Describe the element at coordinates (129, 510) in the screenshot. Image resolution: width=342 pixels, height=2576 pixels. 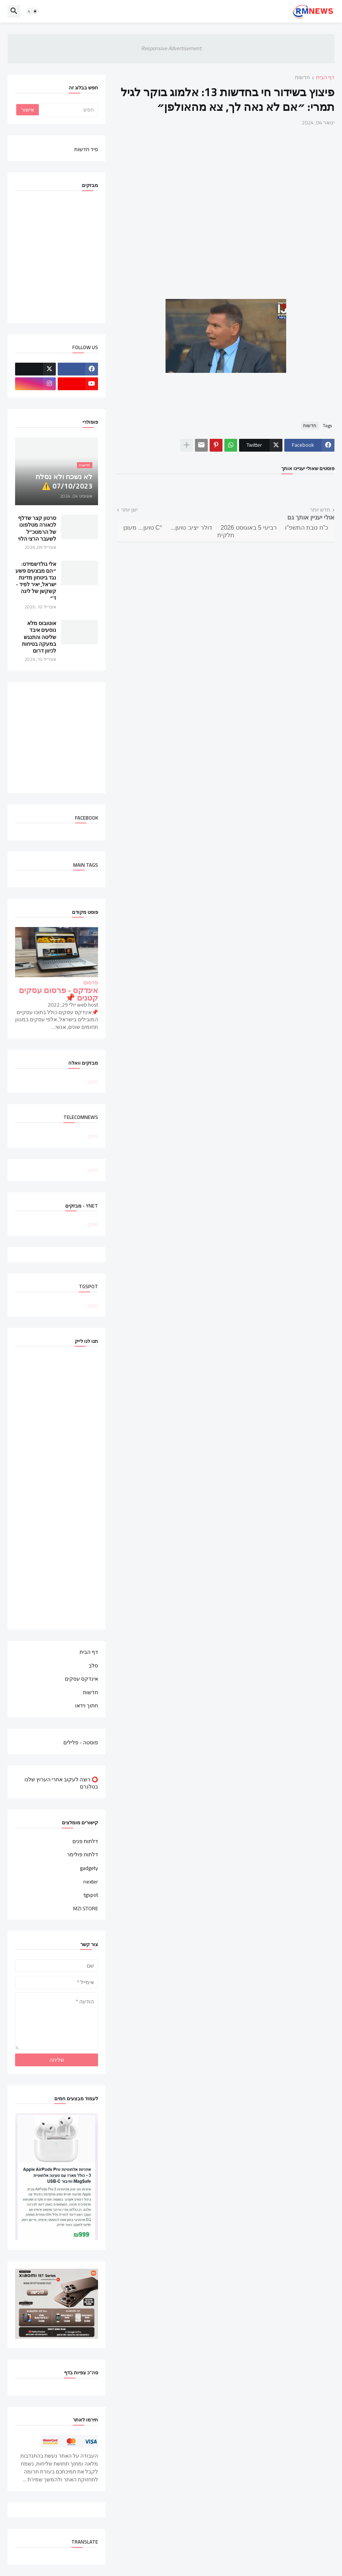
I see `ישן יותר` at that location.